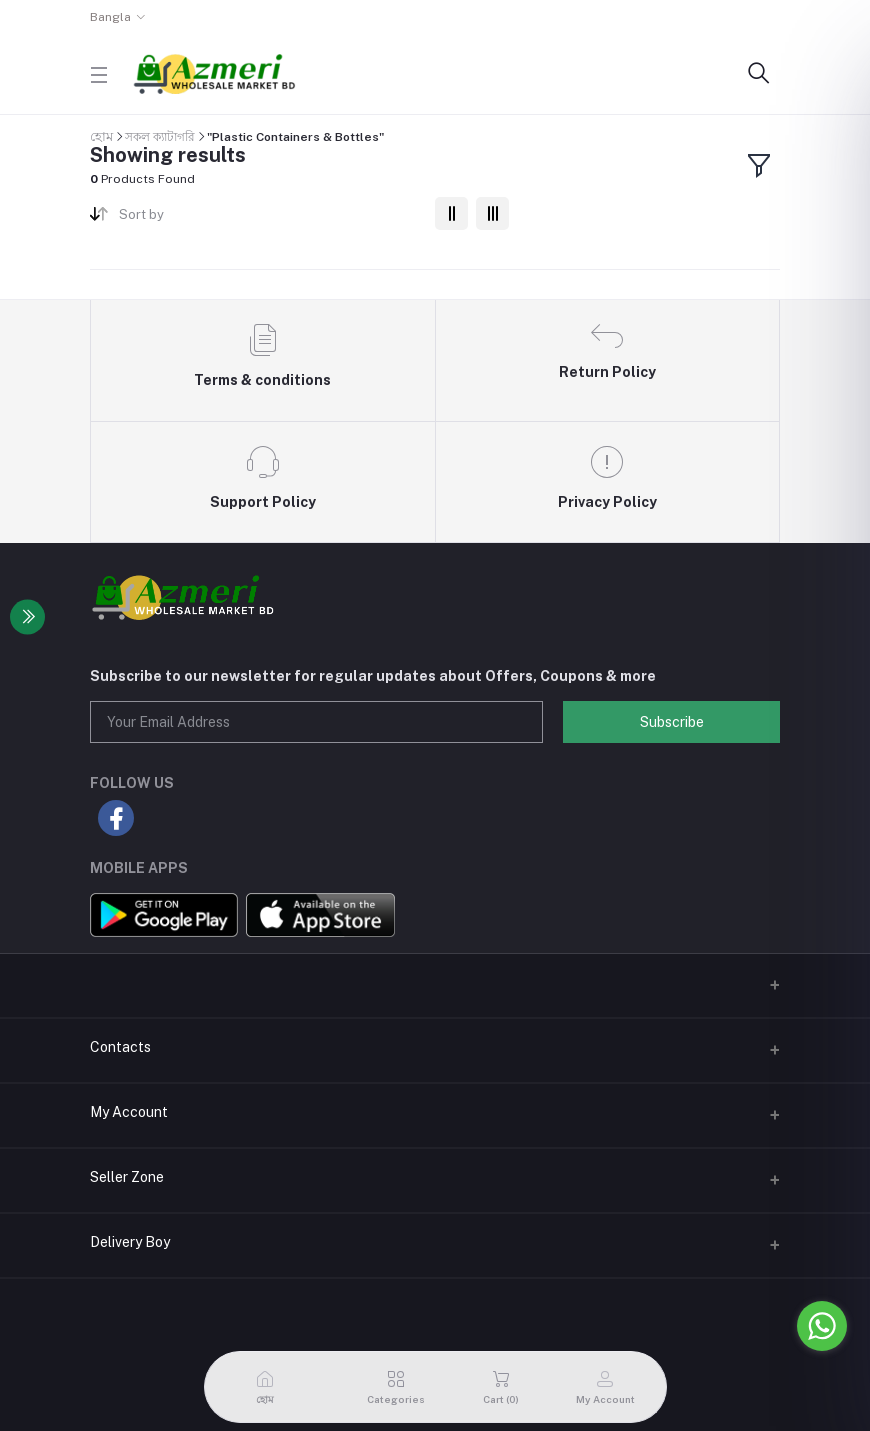 This screenshot has height=1431, width=870. Describe the element at coordinates (269, 218) in the screenshot. I see `[combobox]` at that location.